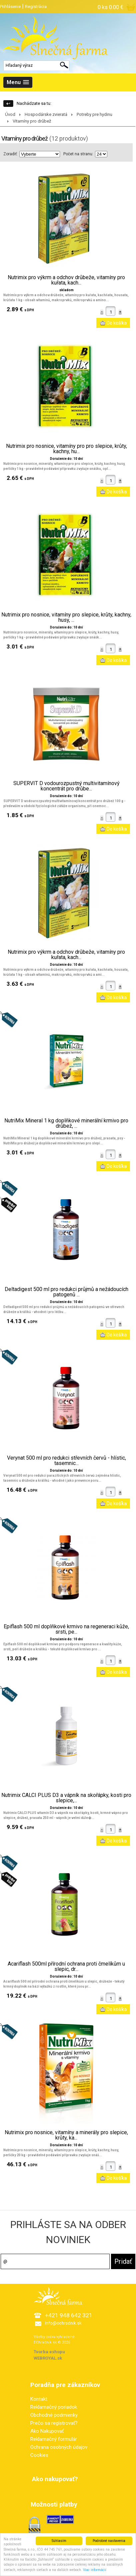  Describe the element at coordinates (66, 1629) in the screenshot. I see `Epiflash 500 ml doplňkové krmivo na regeneraci kůže, srsti, pe...` at that location.